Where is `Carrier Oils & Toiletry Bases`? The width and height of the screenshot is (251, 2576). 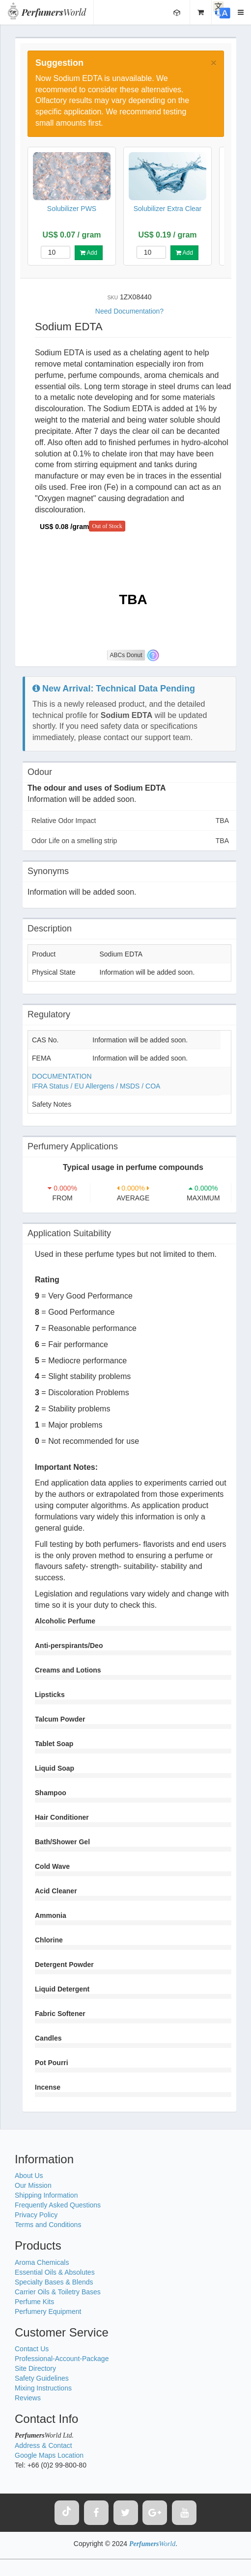
Carrier Oils & Toiletry Bases is located at coordinates (58, 2292).